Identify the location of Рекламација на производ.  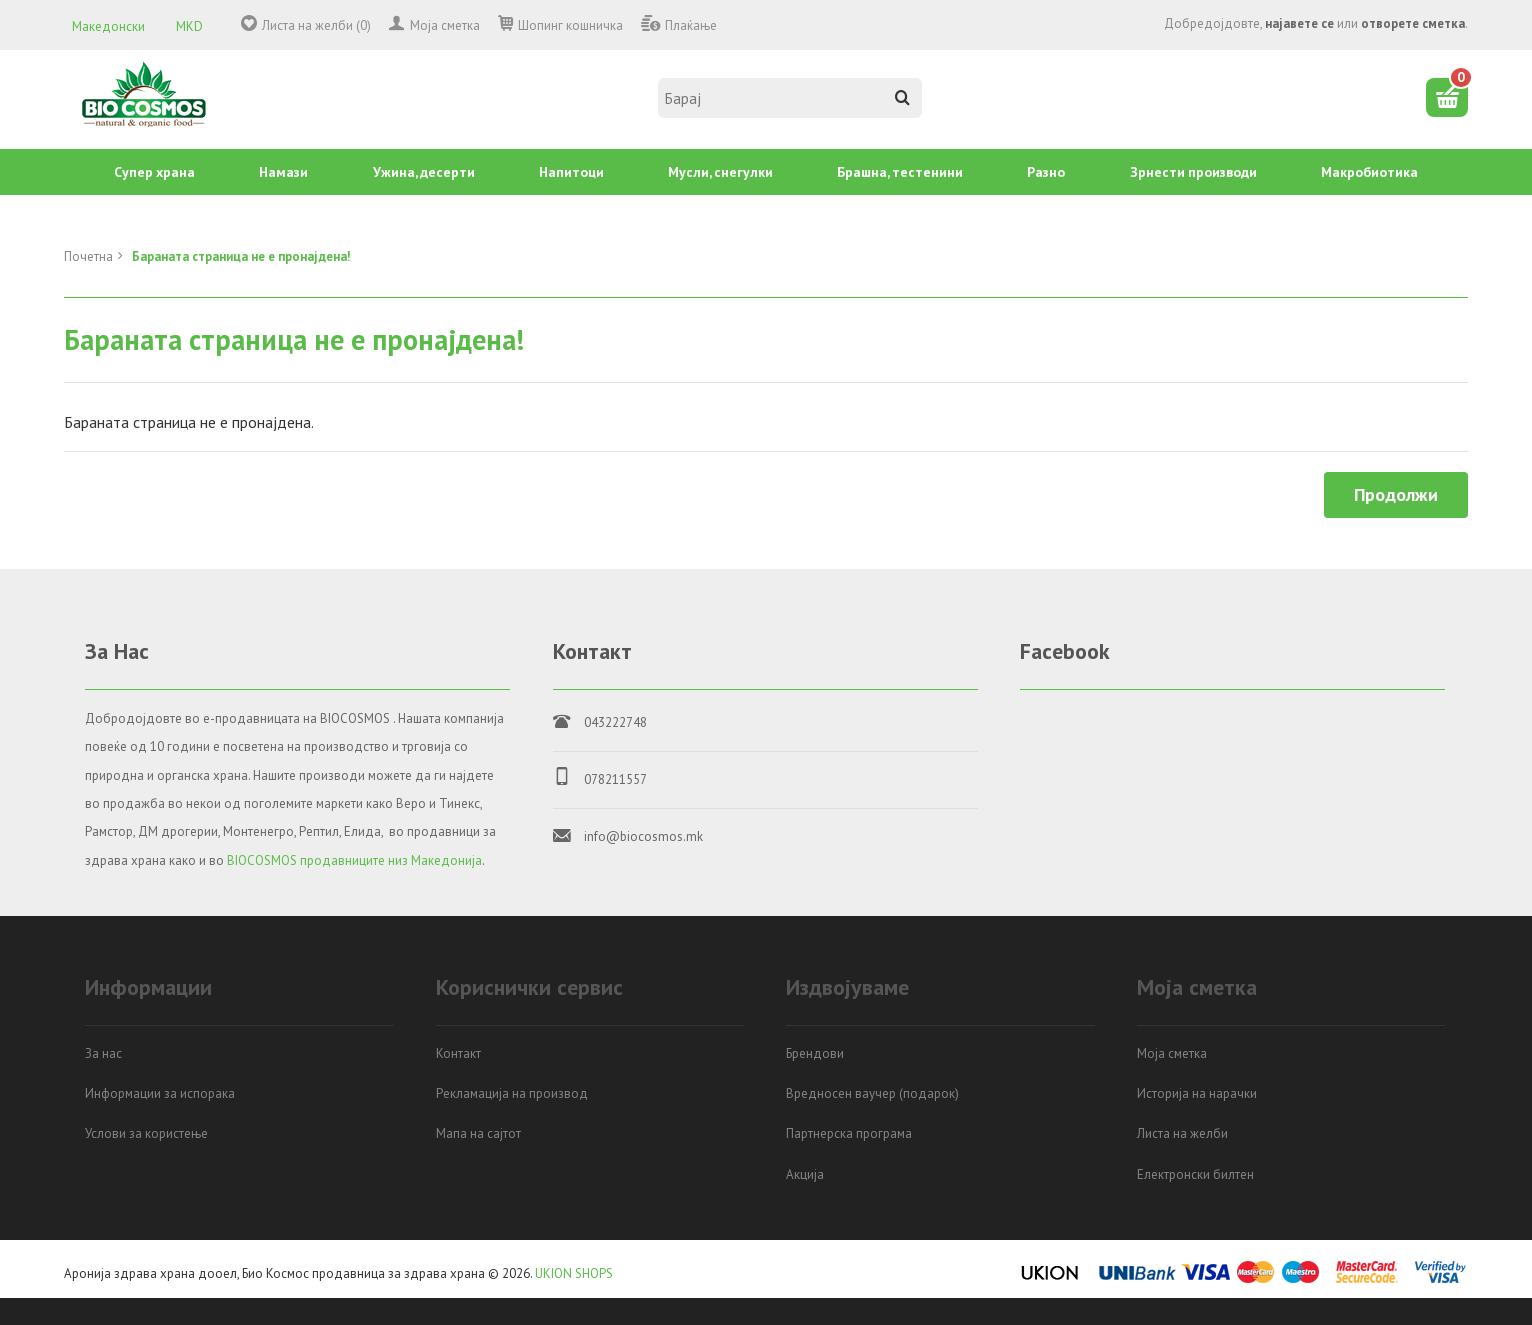
(512, 1093).